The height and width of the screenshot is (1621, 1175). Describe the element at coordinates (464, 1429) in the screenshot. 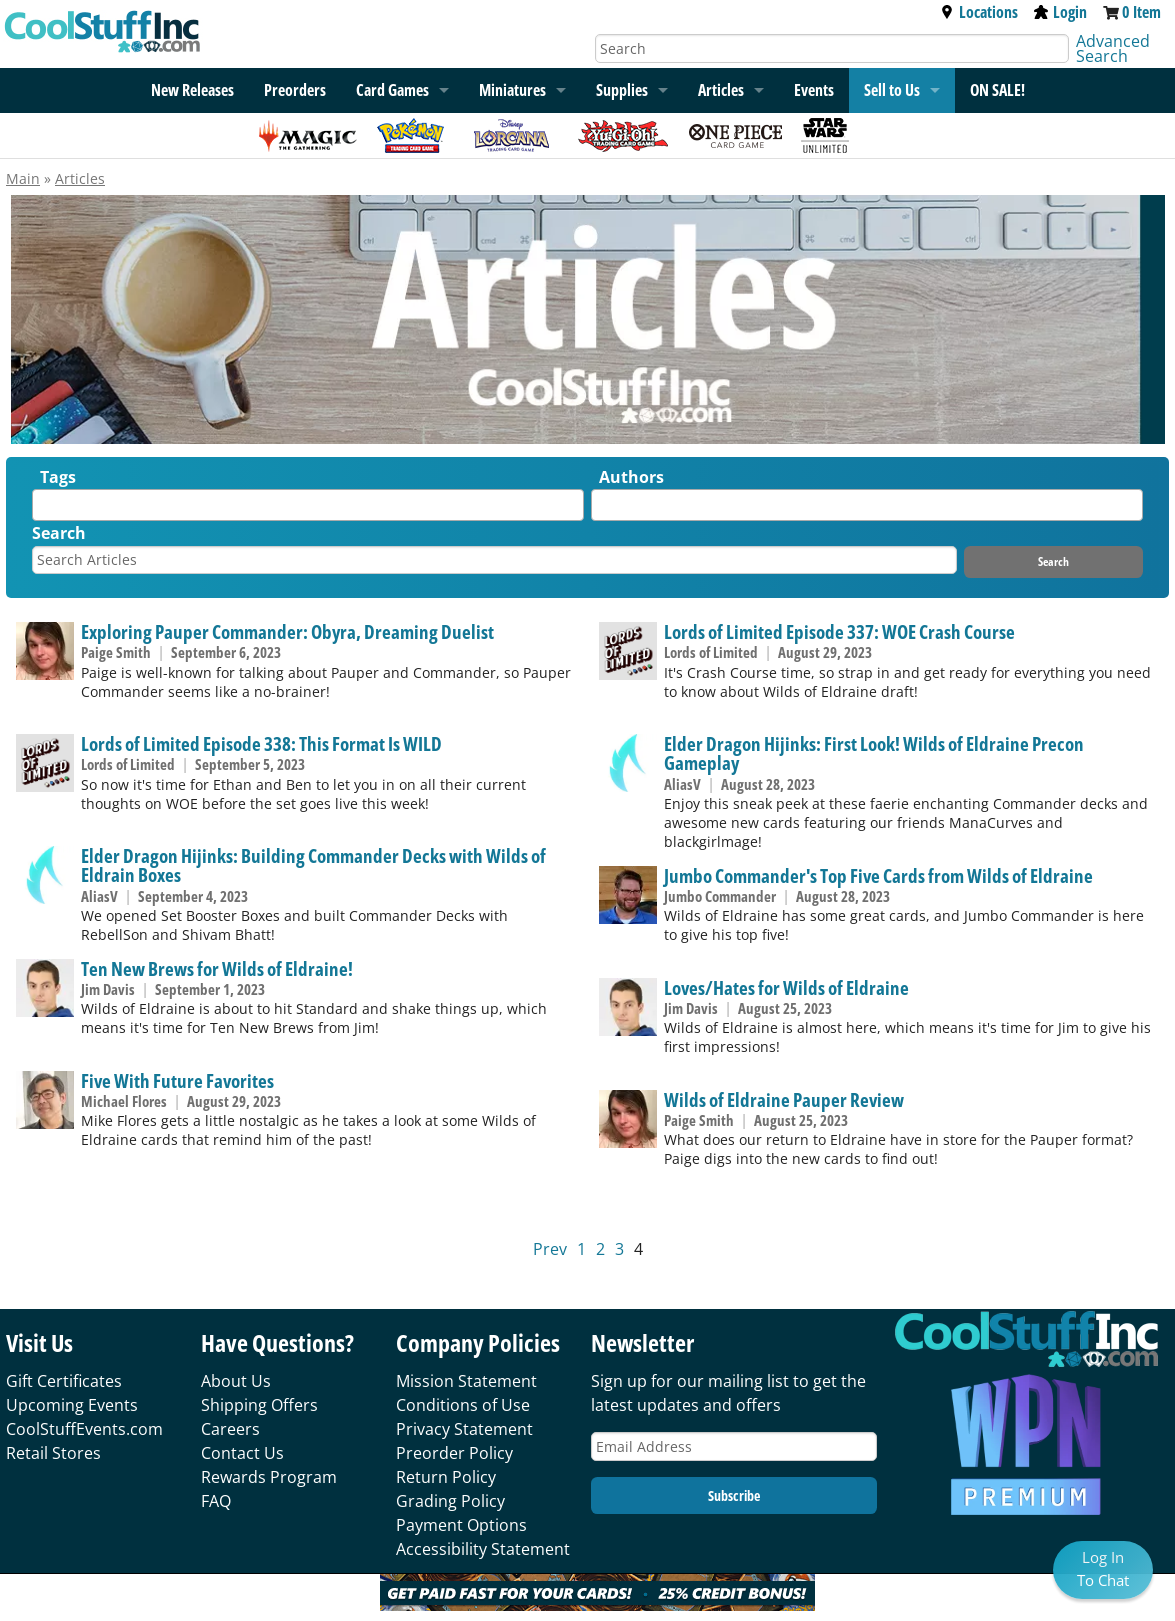

I see `Privacy Statement` at that location.